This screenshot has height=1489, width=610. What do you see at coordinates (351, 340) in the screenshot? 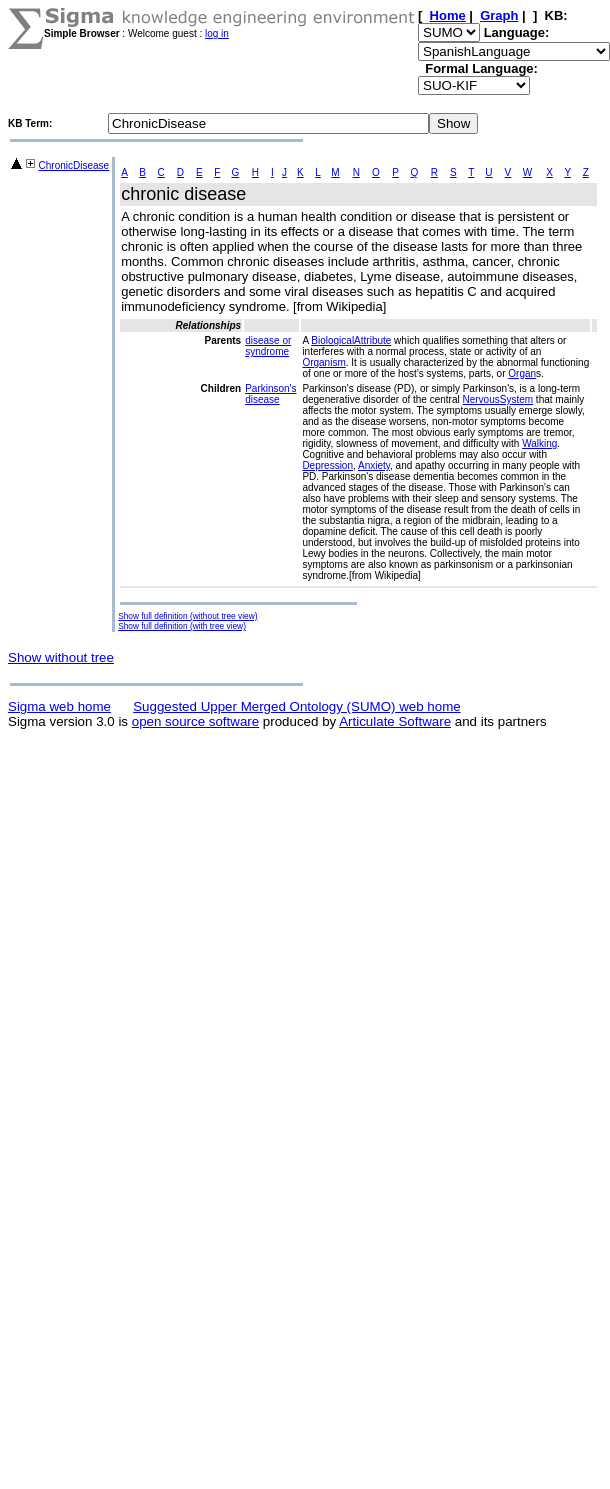
I see `BiologicalAttribute` at bounding box center [351, 340].